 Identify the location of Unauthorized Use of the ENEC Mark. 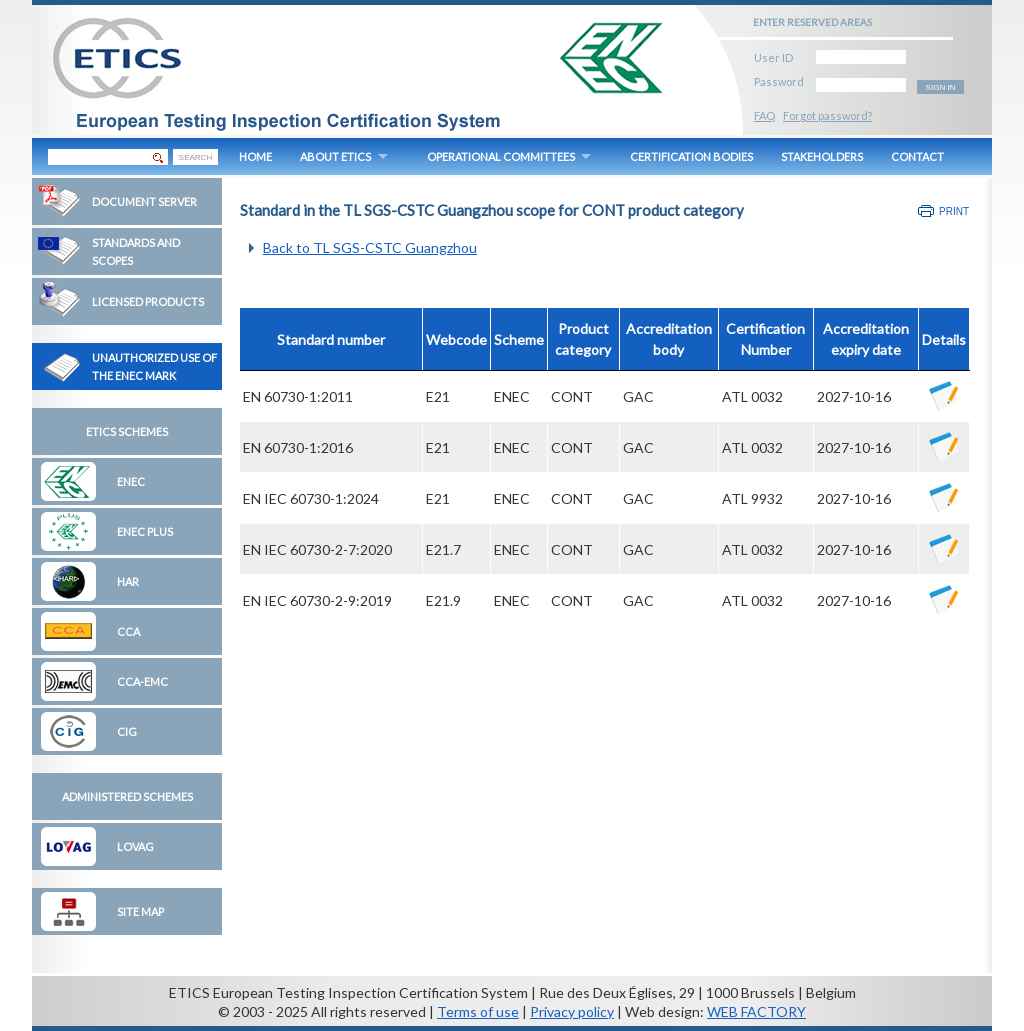
(154, 366).